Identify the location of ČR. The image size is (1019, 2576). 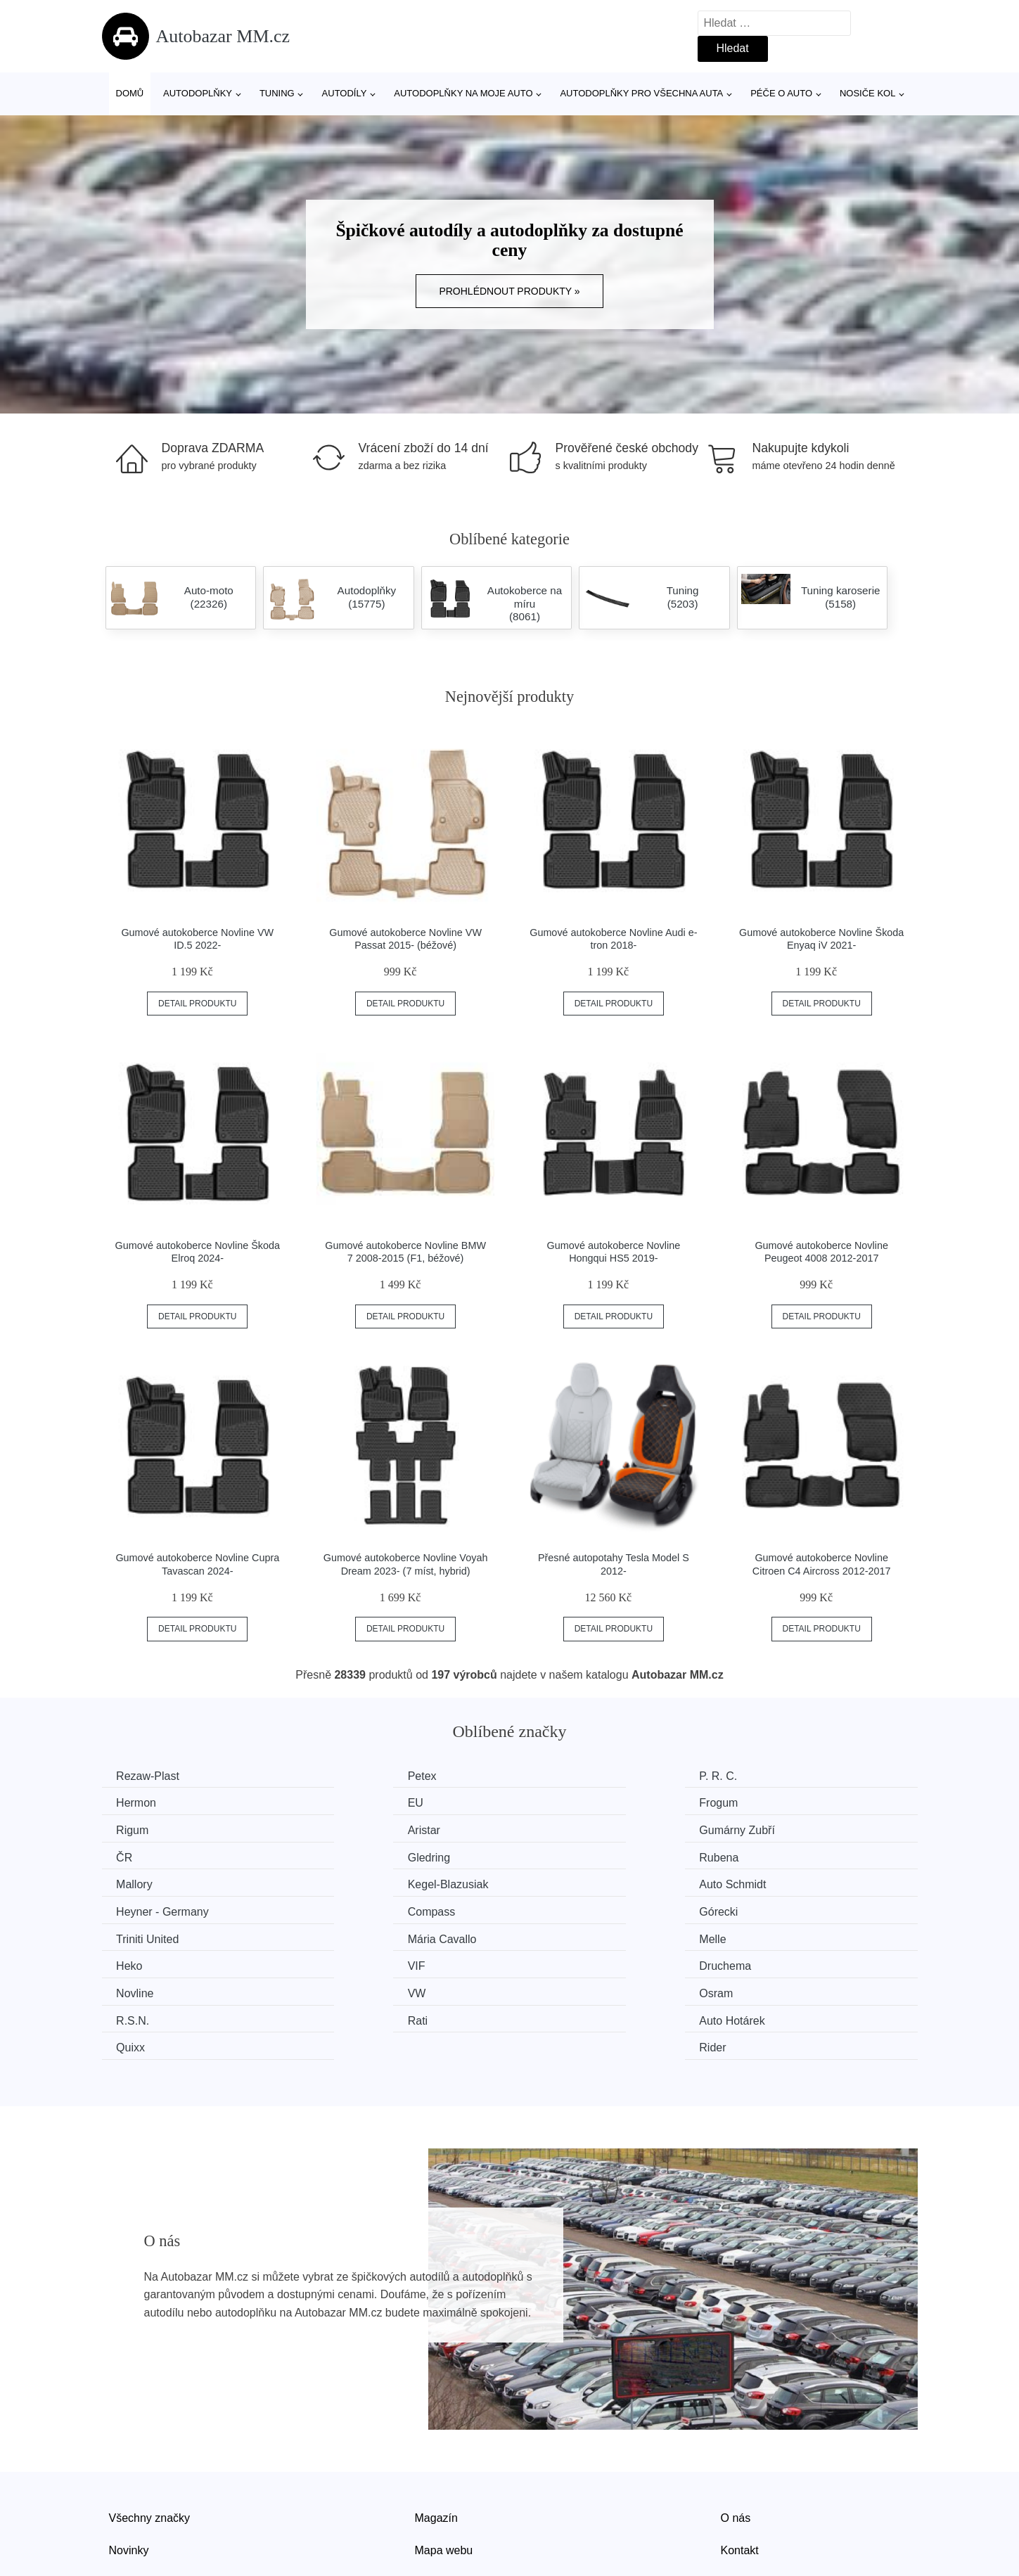
(336, 1829).